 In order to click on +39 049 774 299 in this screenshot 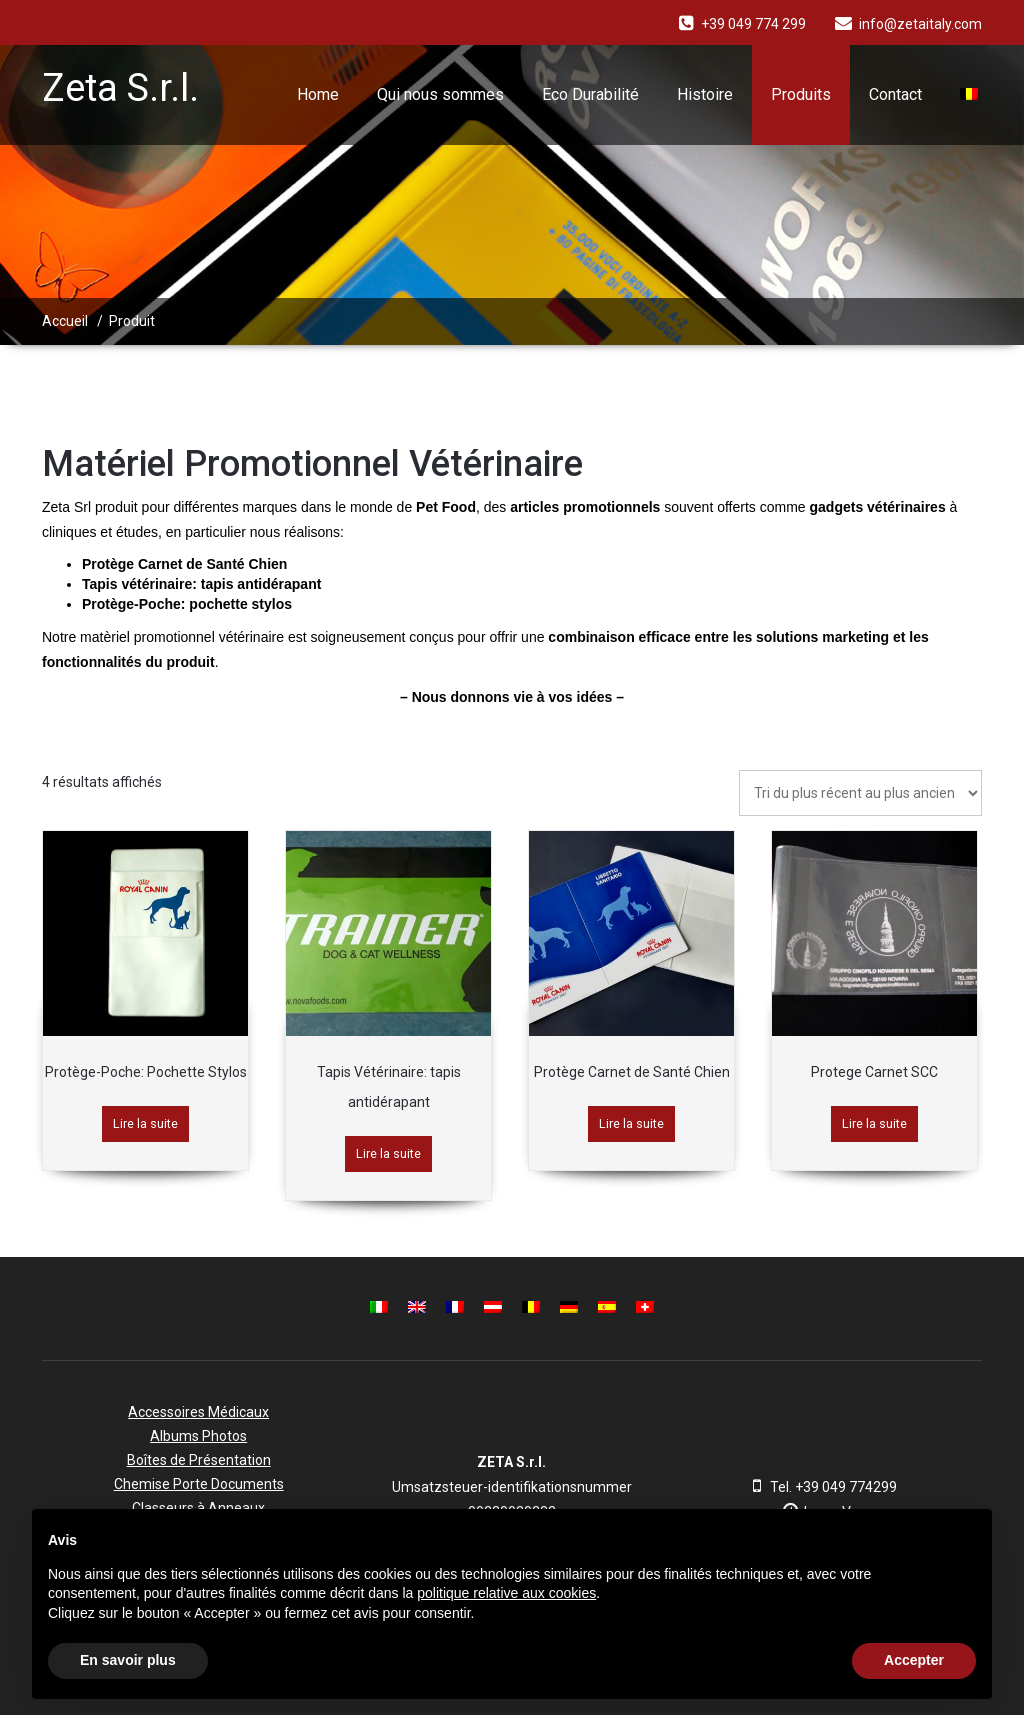, I will do `click(753, 24)`.